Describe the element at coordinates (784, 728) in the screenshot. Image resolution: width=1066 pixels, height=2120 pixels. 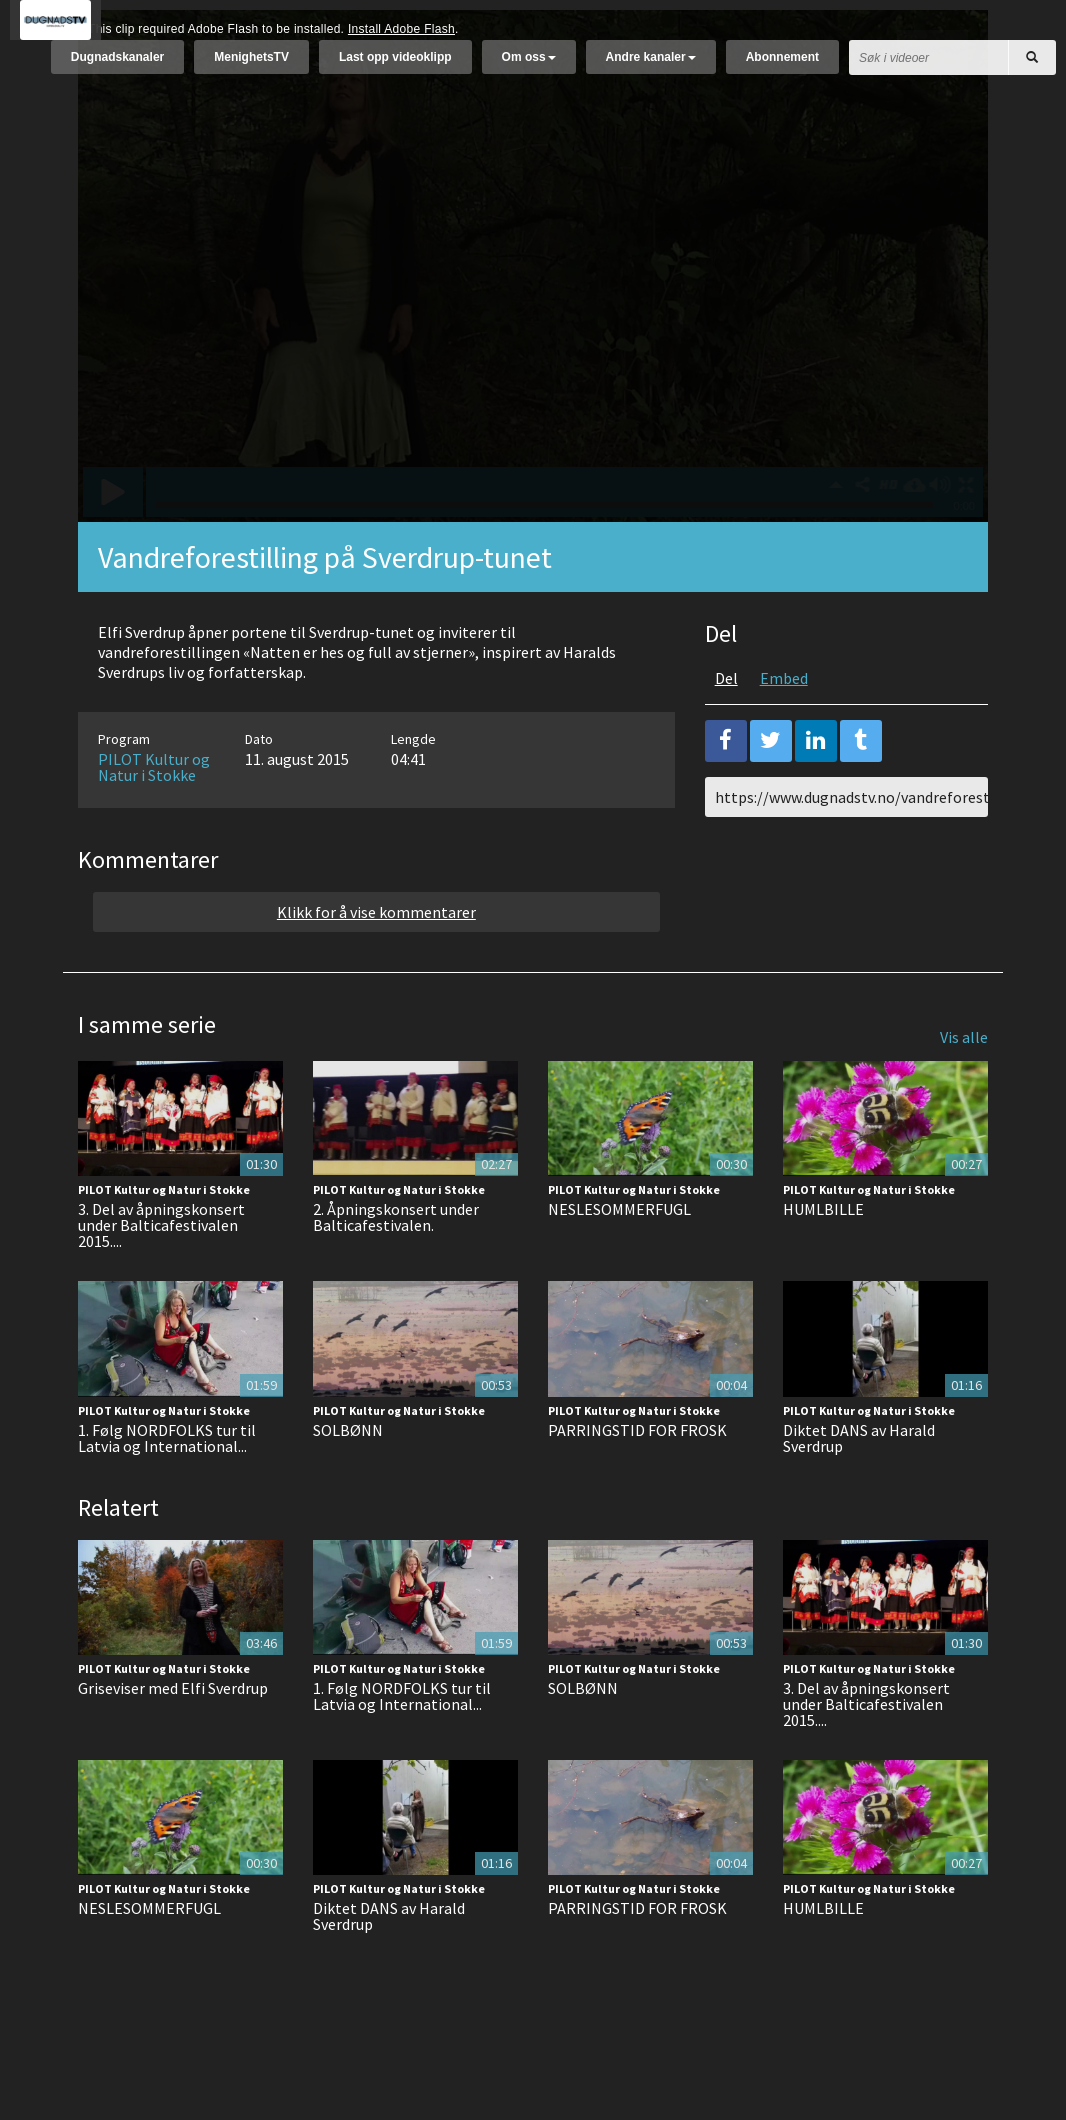
I see `Embed [tab]` at that location.